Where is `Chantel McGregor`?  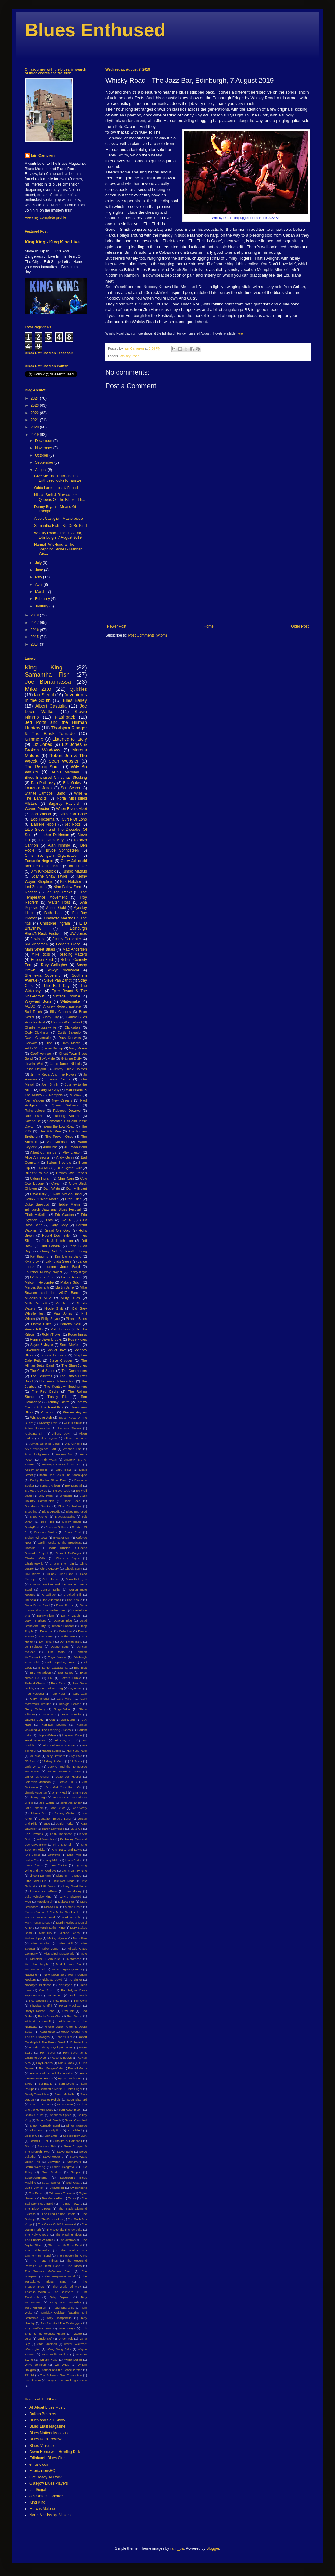 Chantel McGregor is located at coordinates (68, 1553).